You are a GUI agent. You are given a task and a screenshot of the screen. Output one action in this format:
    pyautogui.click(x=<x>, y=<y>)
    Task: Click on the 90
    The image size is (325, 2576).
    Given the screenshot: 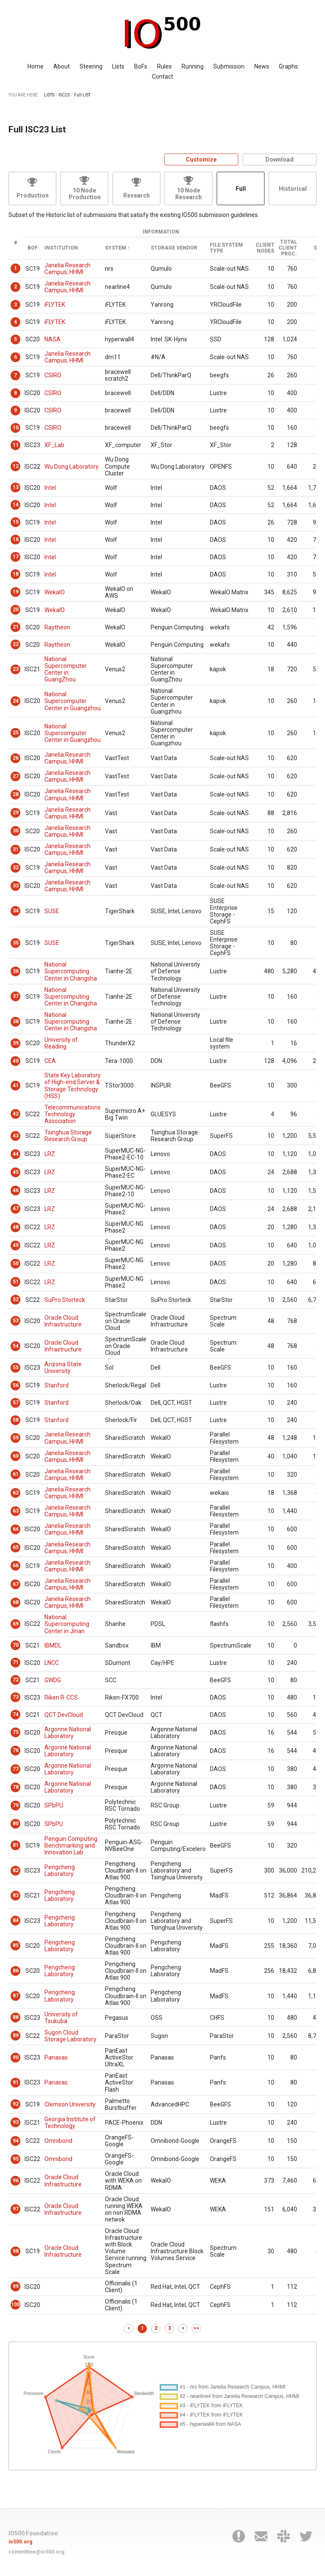 What is the action you would take?
    pyautogui.click(x=16, y=2057)
    